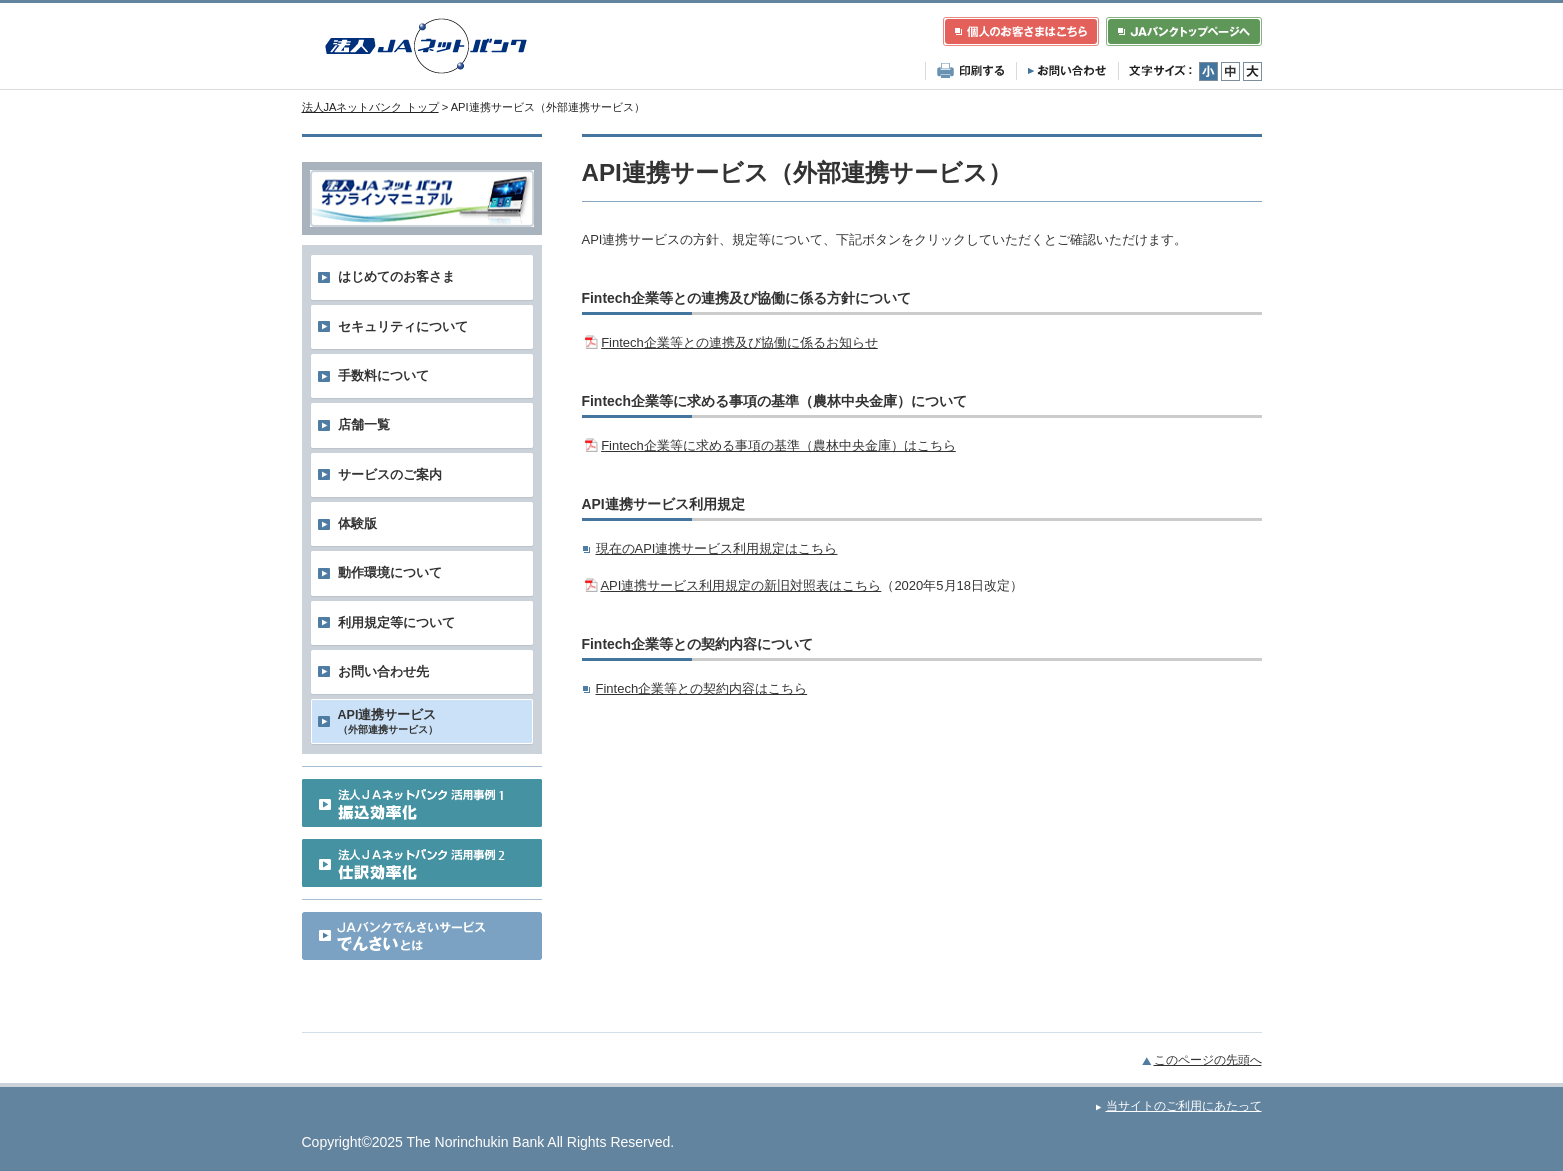 This screenshot has width=1563, height=1171. What do you see at coordinates (740, 585) in the screenshot?
I see `API連携サービス利用規定の新旧対照表はこちら` at bounding box center [740, 585].